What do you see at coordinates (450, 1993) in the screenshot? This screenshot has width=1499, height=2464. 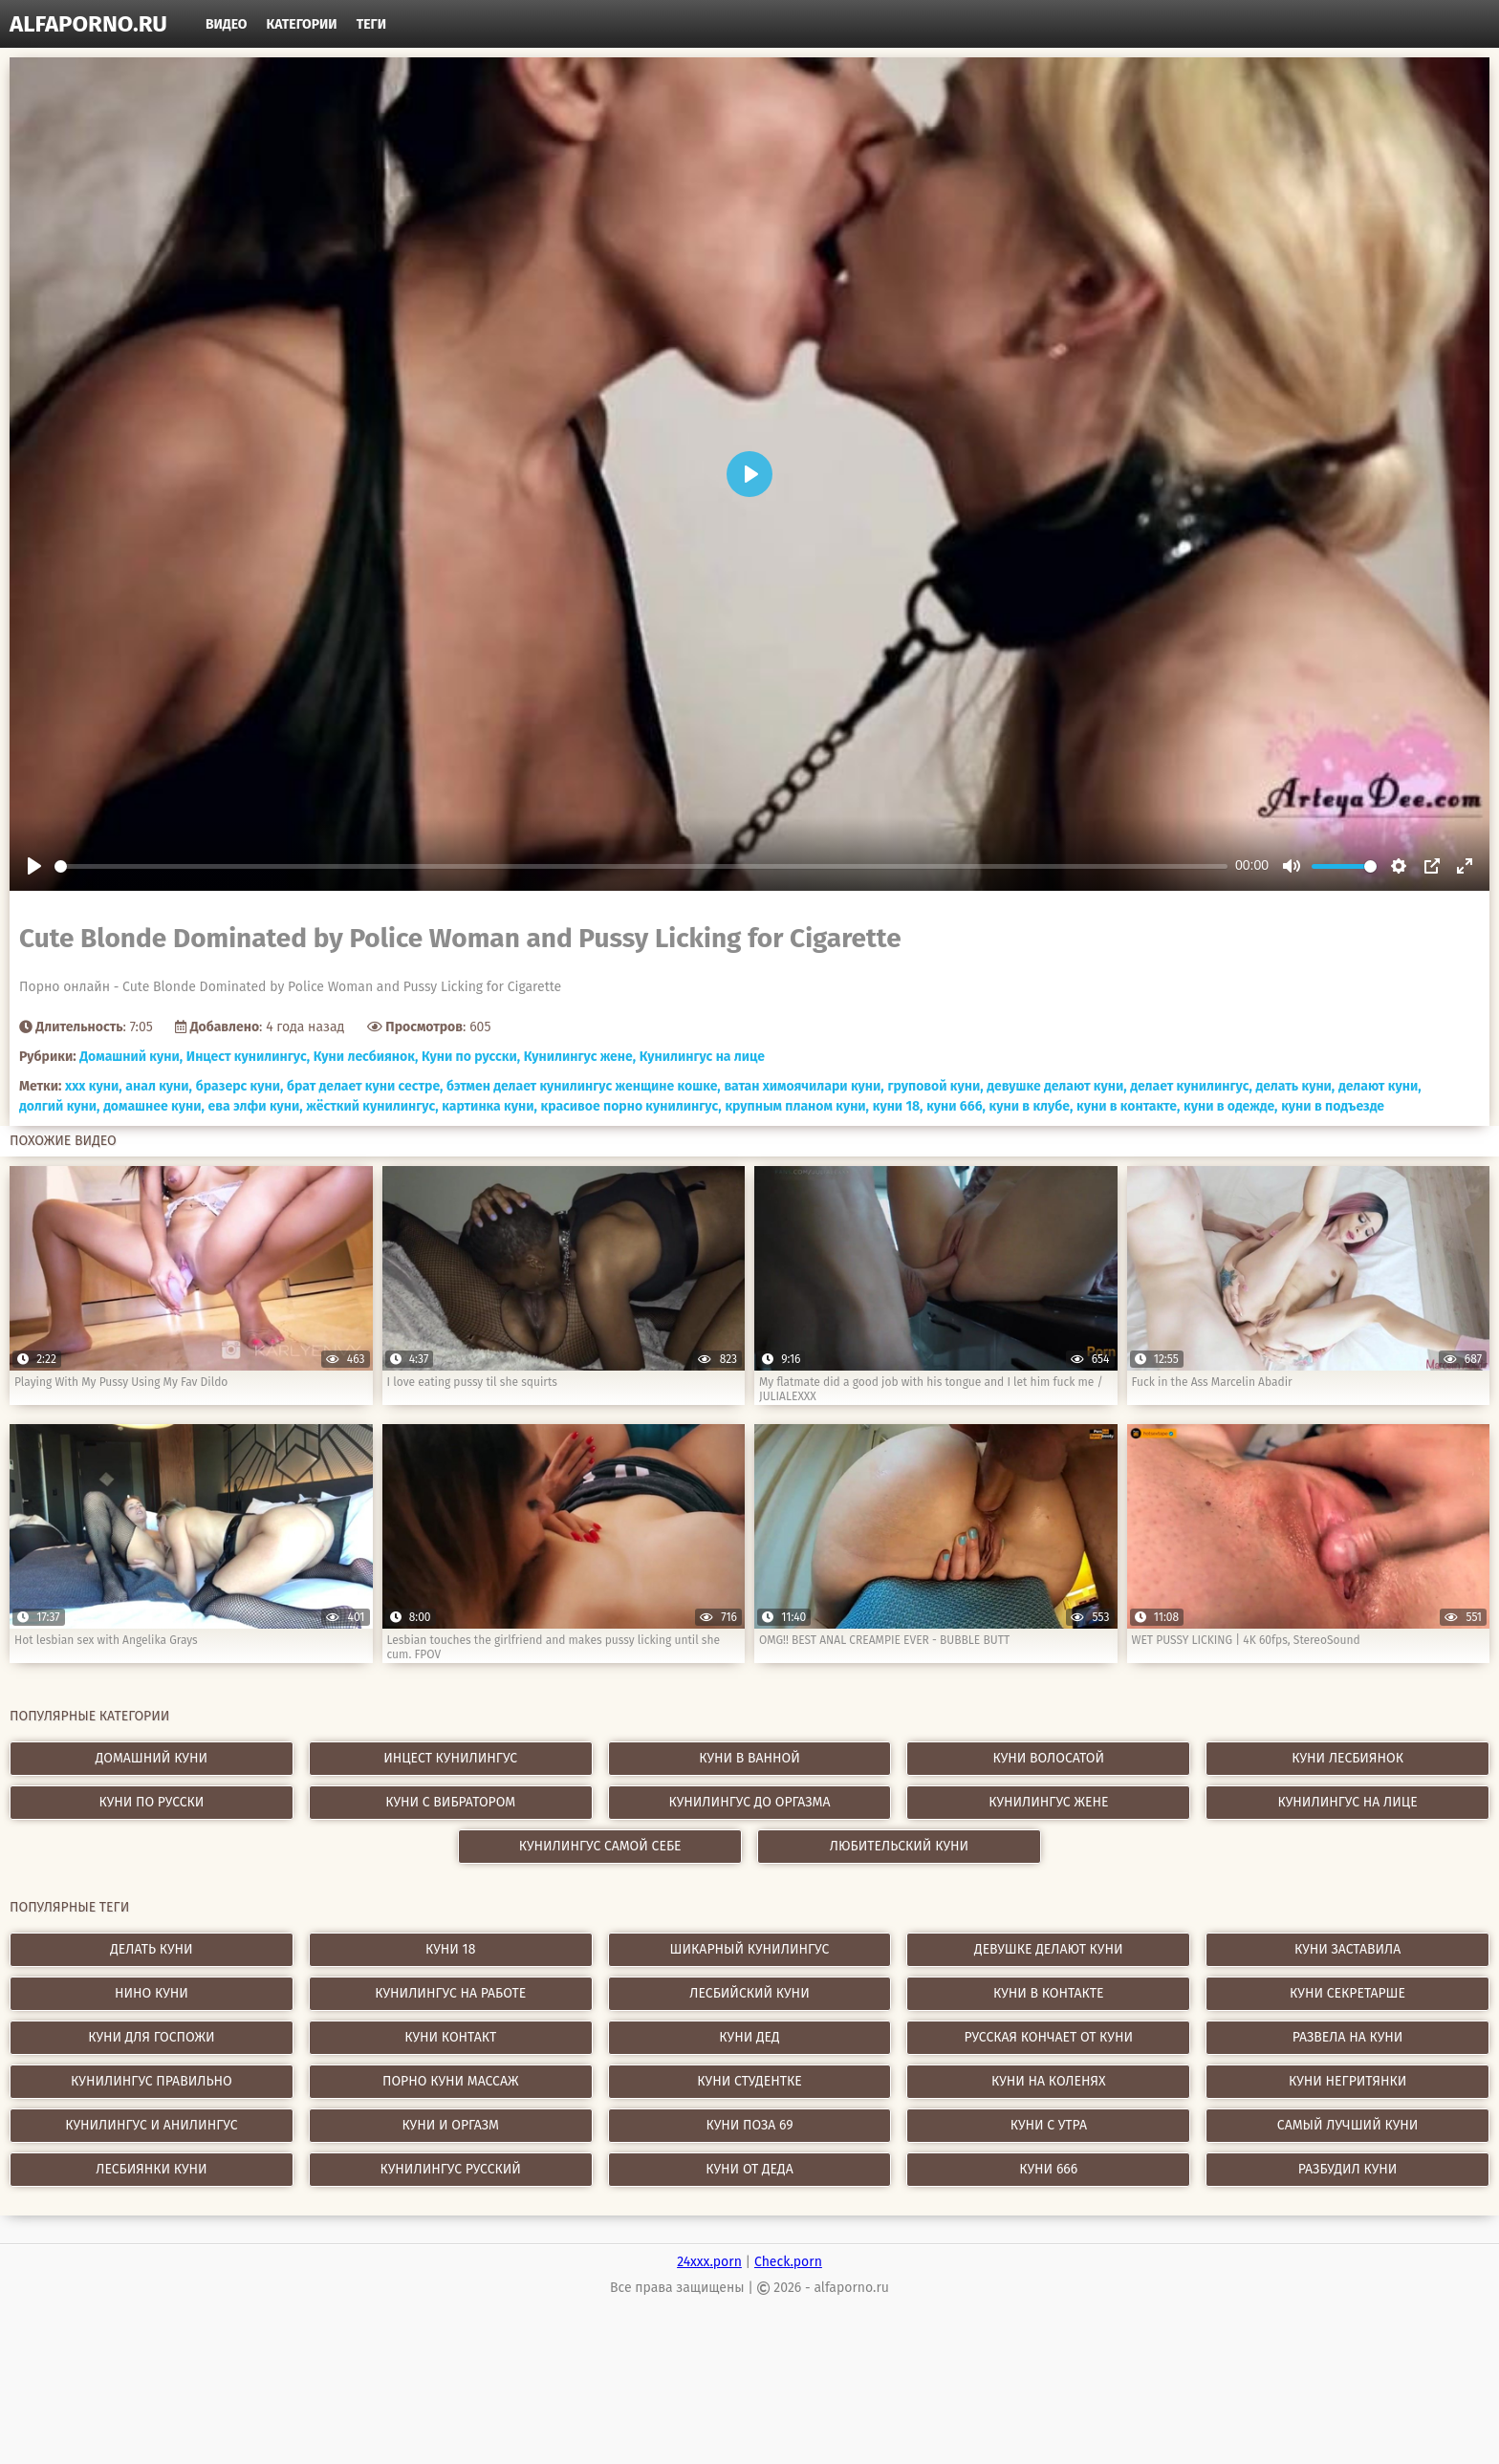 I see `кунилингус на работе` at bounding box center [450, 1993].